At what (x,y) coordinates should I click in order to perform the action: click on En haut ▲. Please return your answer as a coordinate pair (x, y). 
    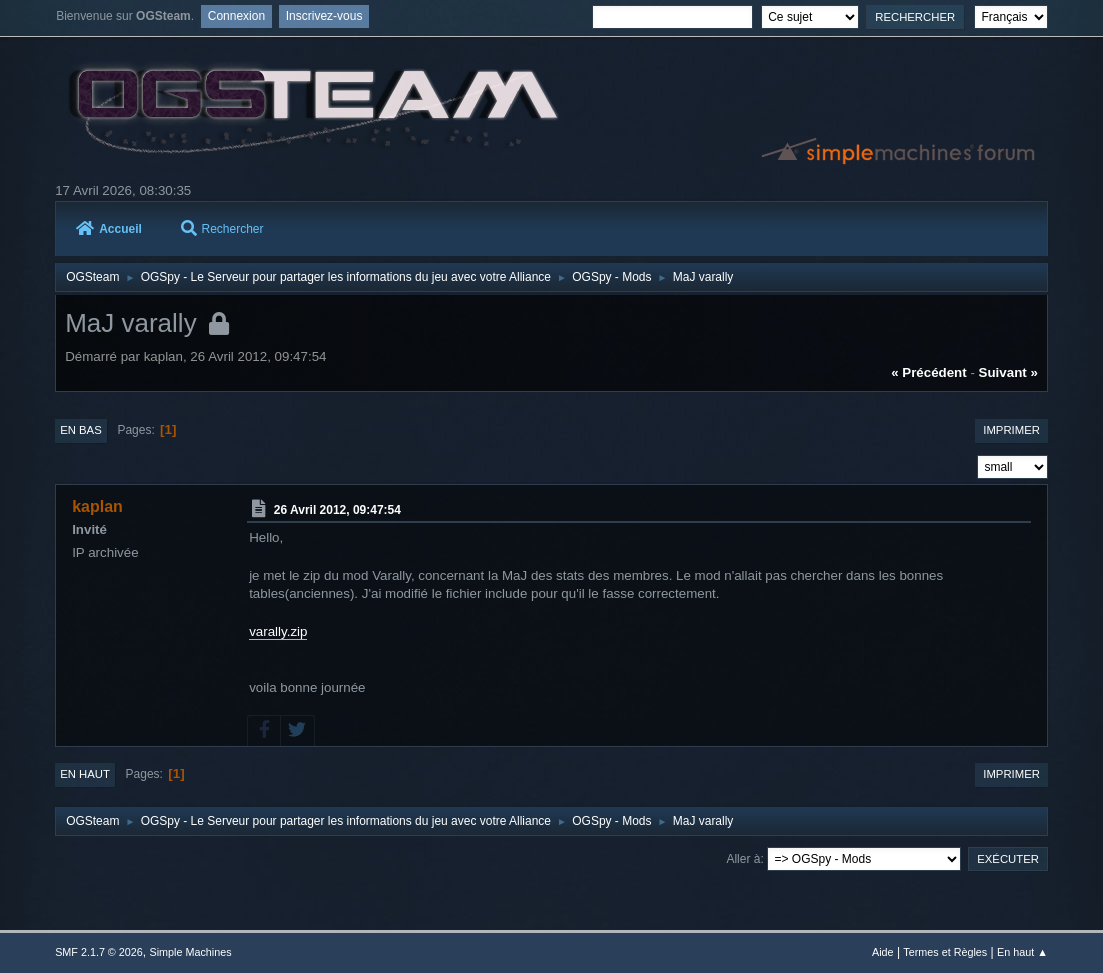
    Looking at the image, I should click on (1022, 952).